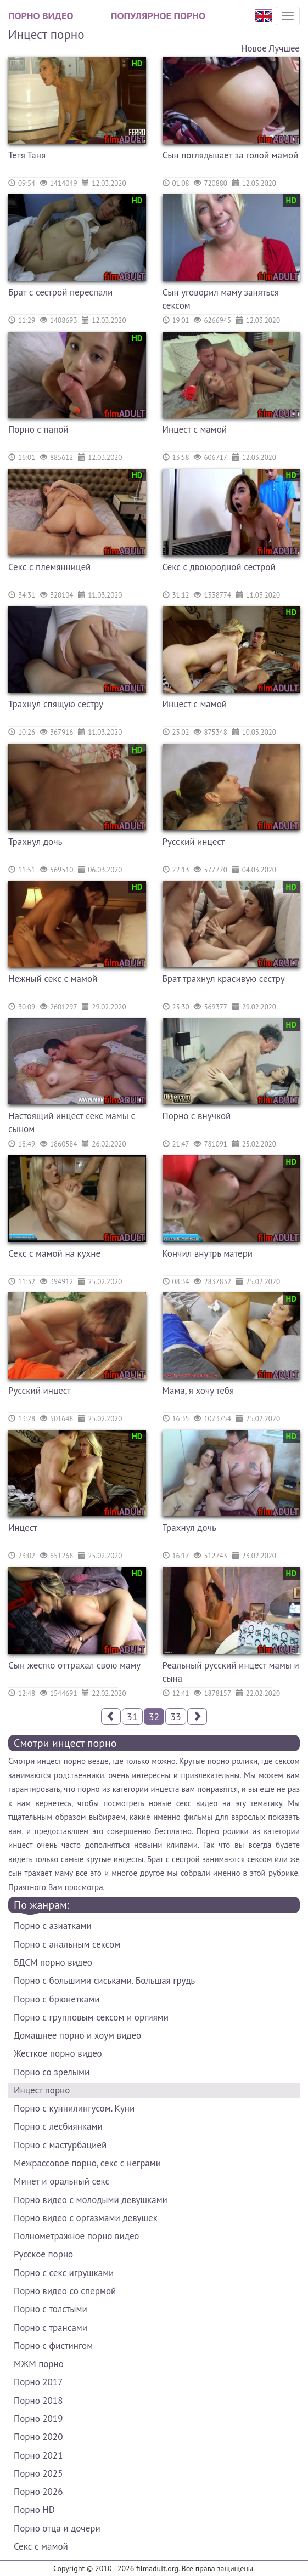 The height and width of the screenshot is (2576, 308). What do you see at coordinates (53, 1926) in the screenshot?
I see `Порно с азиатками` at bounding box center [53, 1926].